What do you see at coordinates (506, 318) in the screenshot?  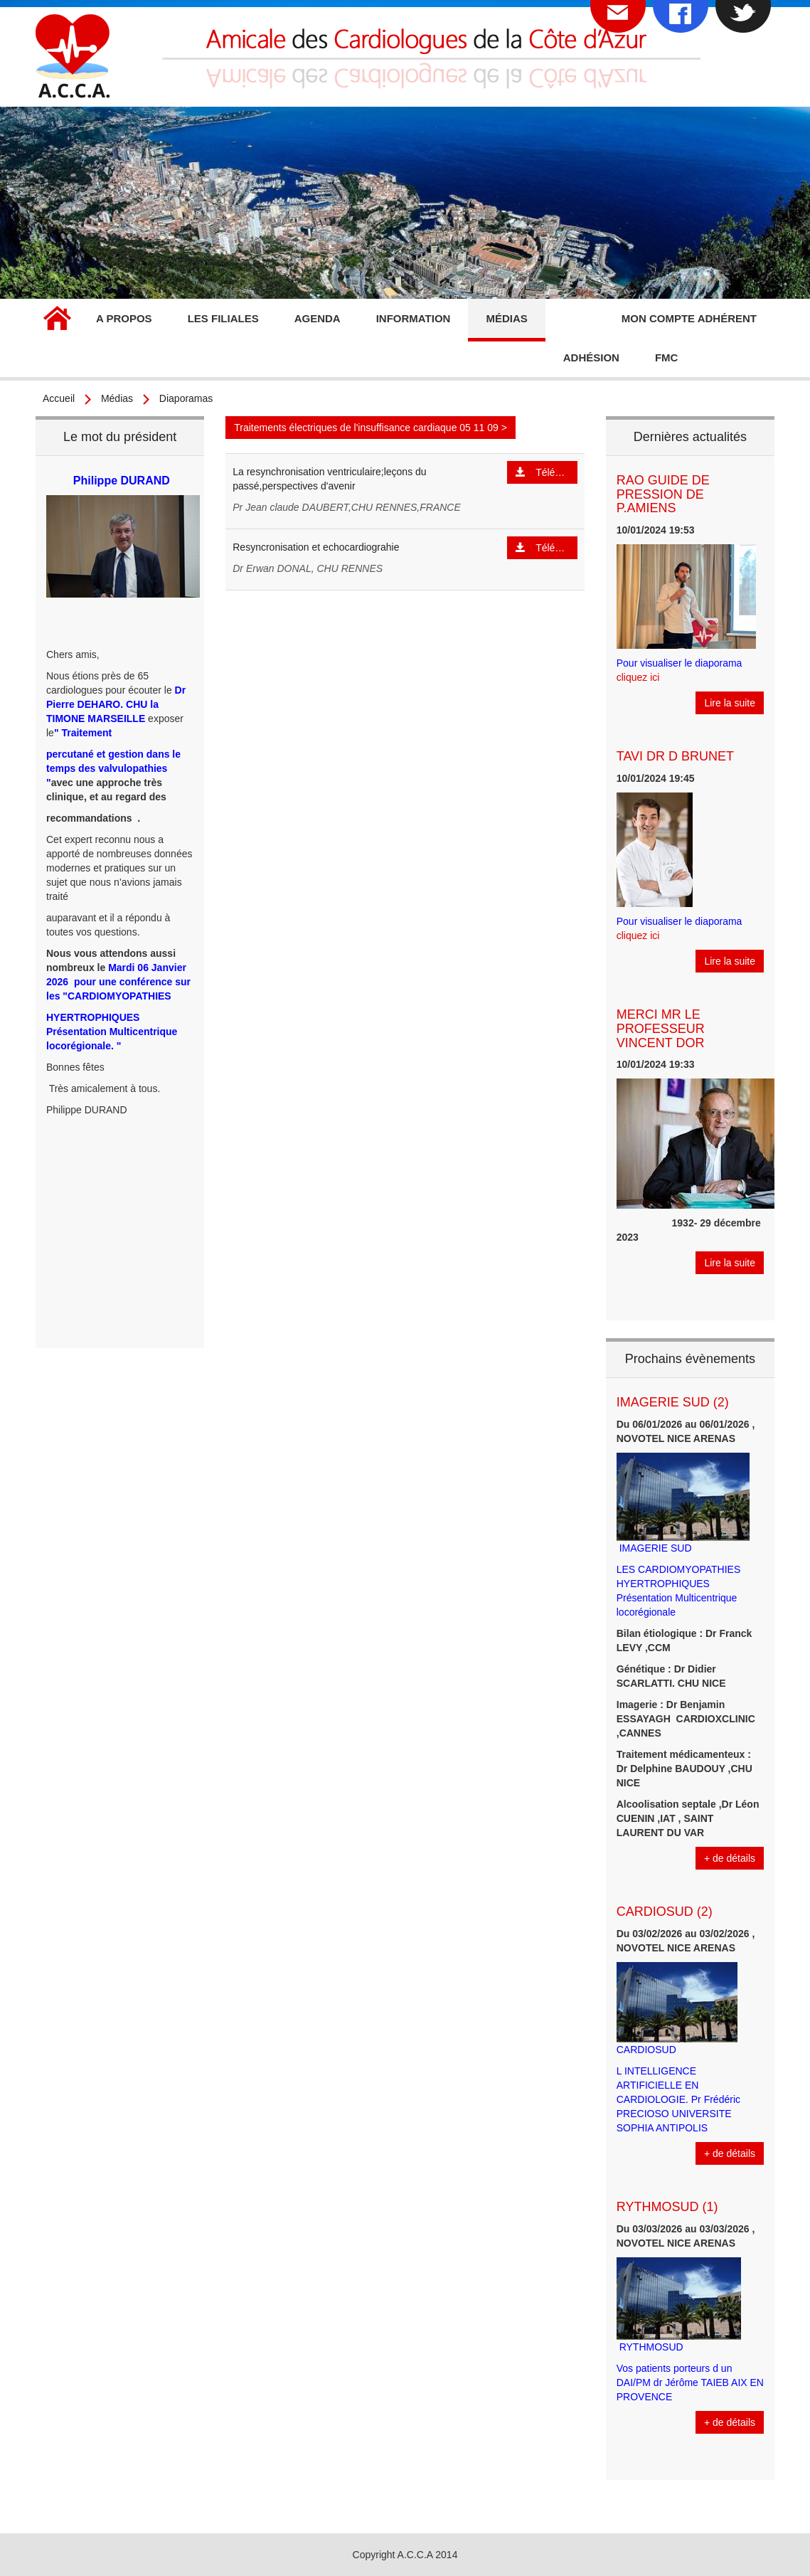 I see `Médias` at bounding box center [506, 318].